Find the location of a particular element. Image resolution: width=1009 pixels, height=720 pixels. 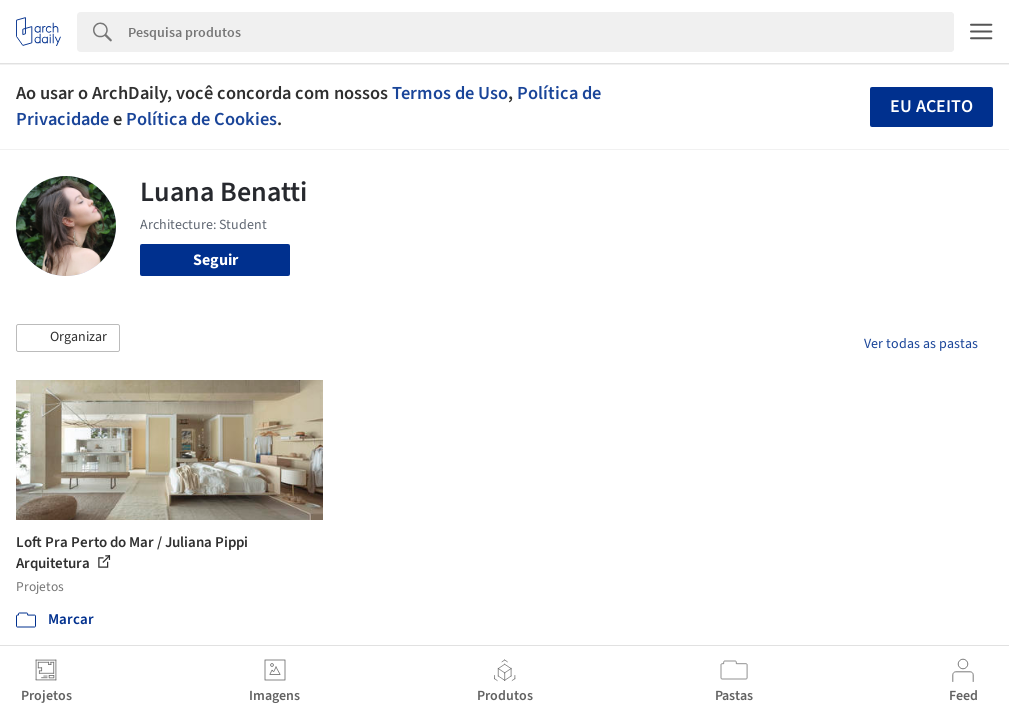

[button] is located at coordinates (68, 338).